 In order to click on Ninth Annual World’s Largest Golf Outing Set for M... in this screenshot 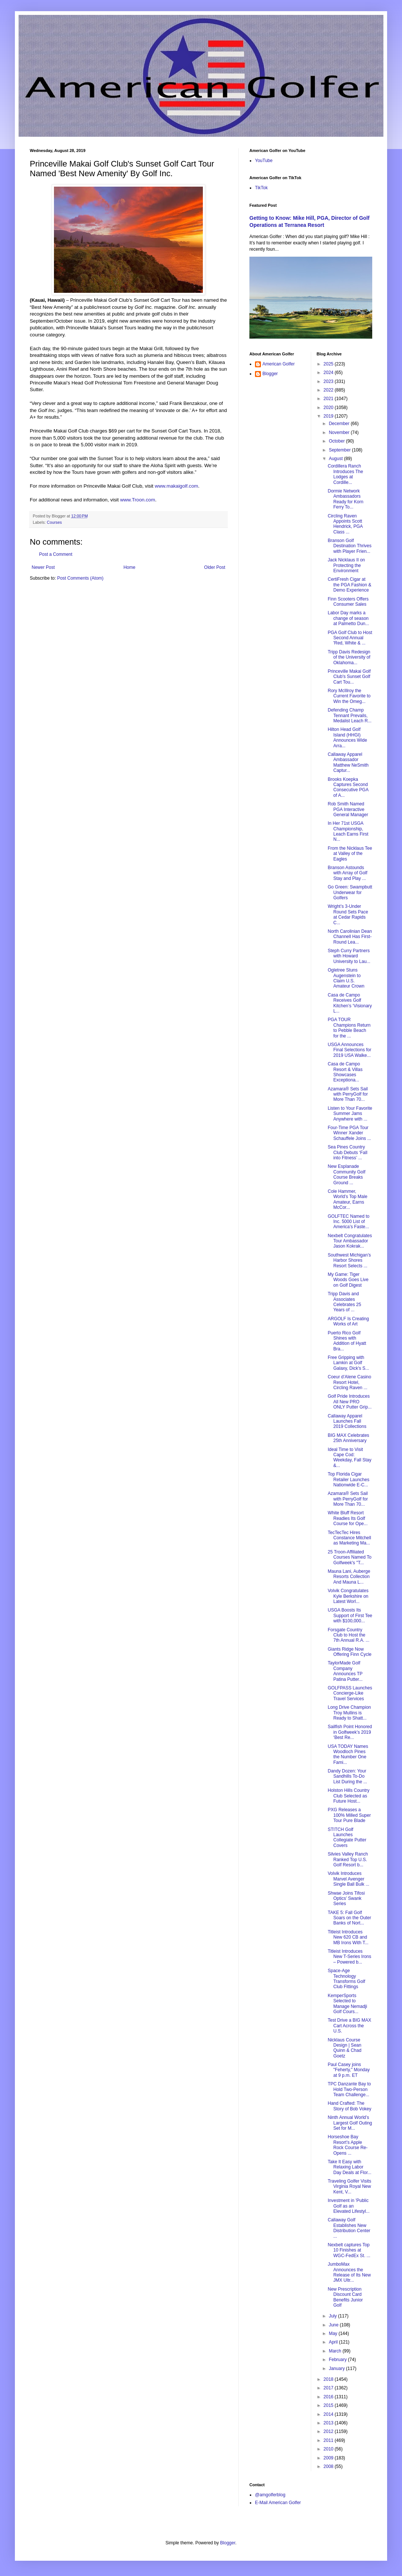, I will do `click(350, 2123)`.